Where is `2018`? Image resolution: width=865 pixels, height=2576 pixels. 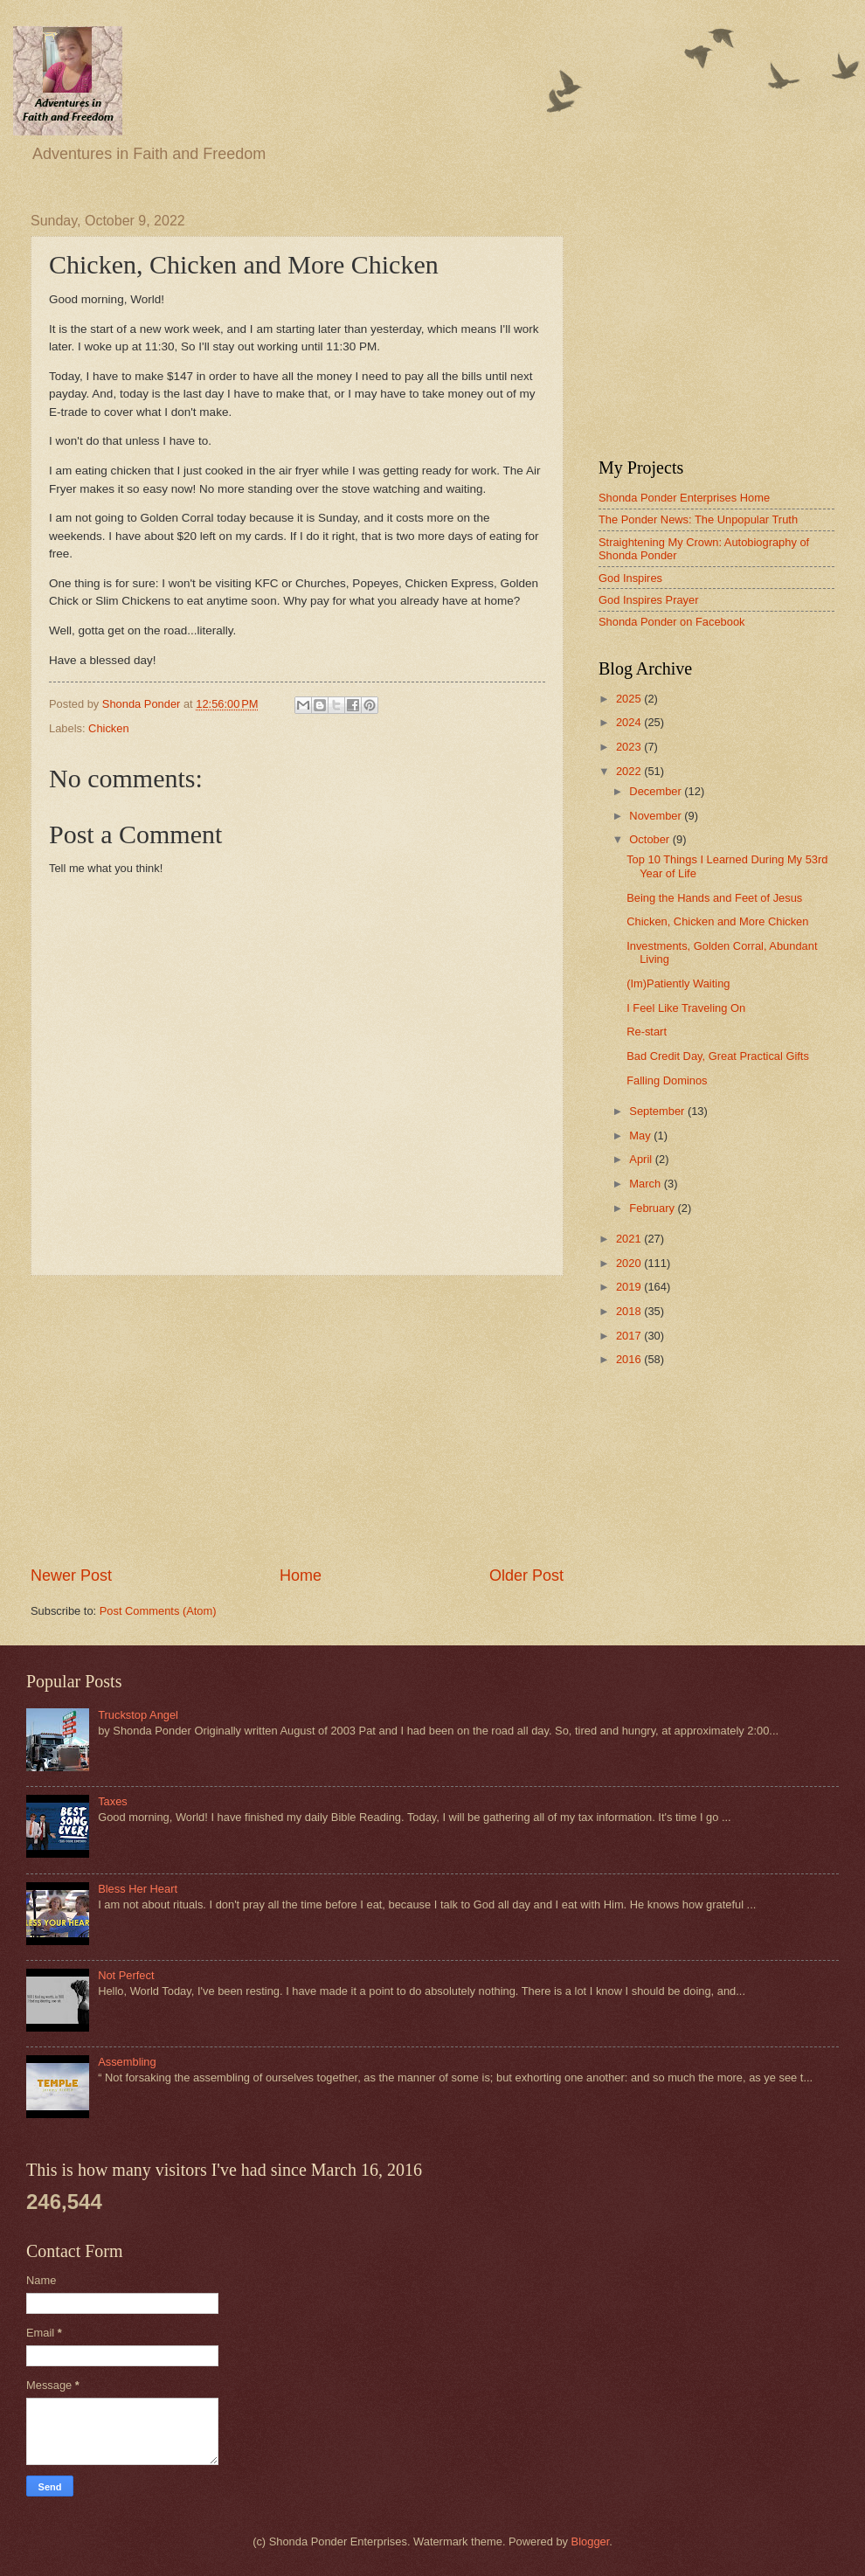
2018 is located at coordinates (630, 1311).